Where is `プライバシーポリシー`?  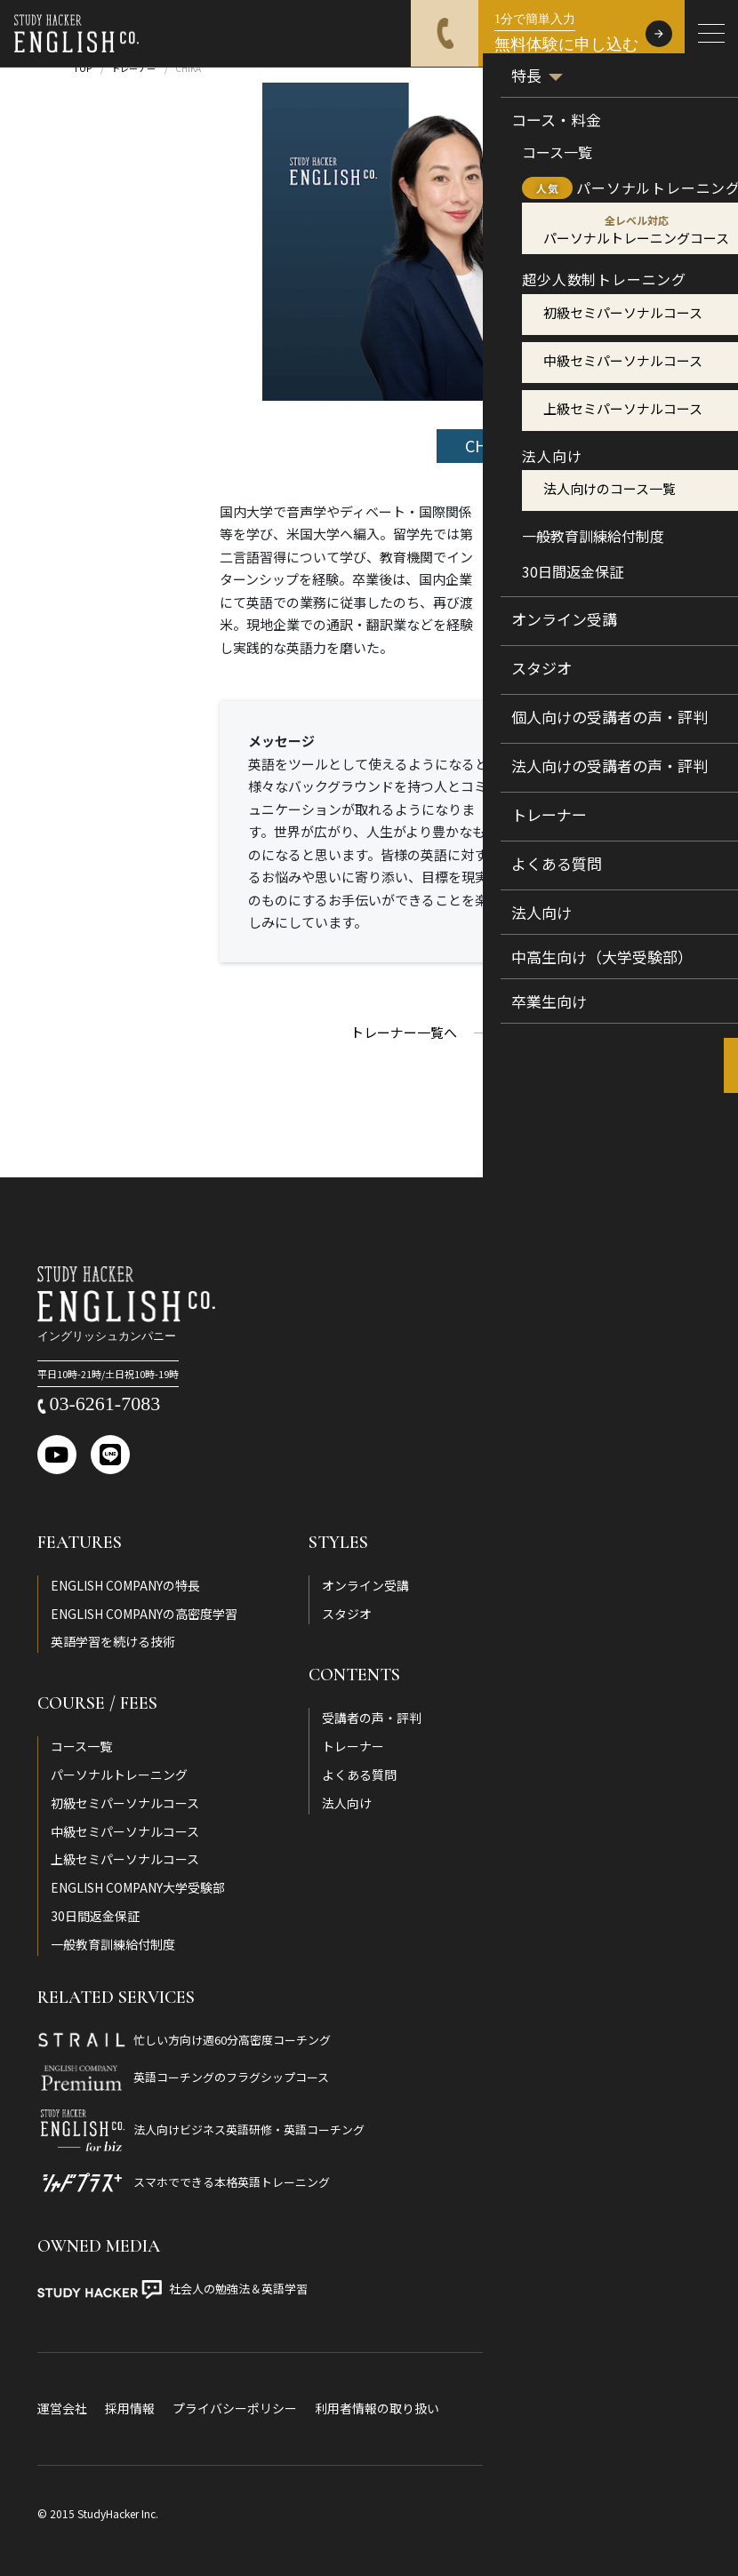
プライバシーポリシー is located at coordinates (234, 2408).